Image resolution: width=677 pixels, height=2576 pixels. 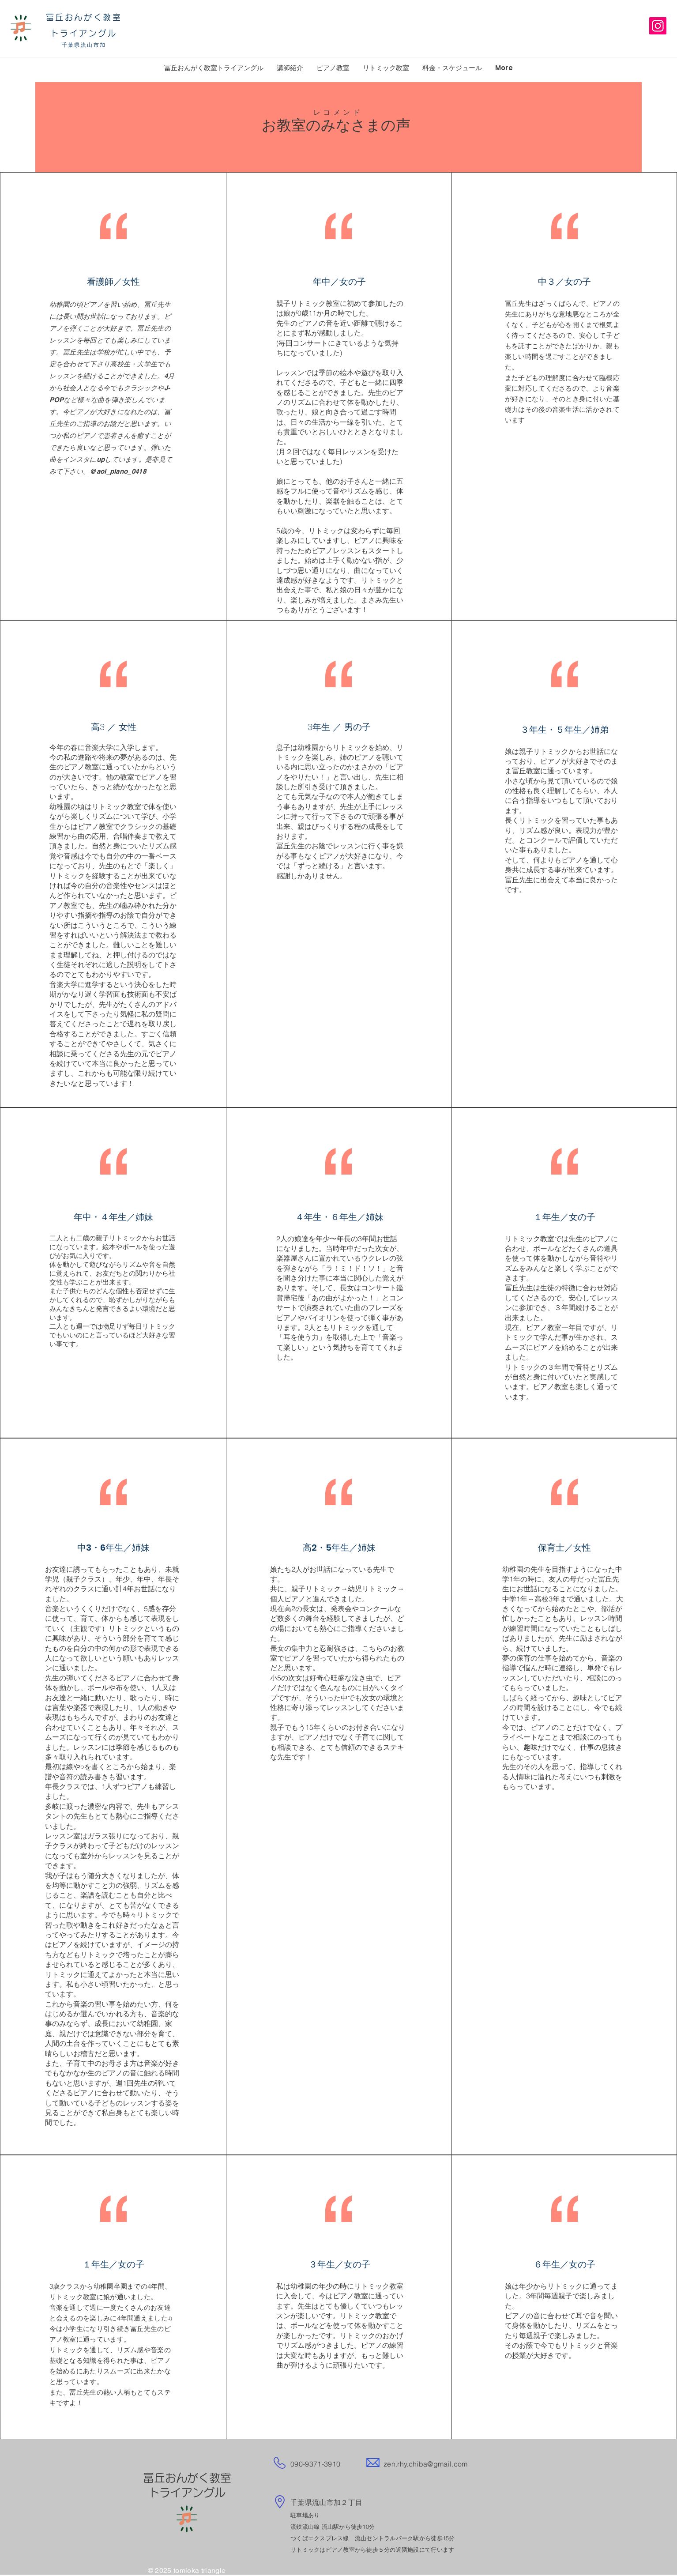 What do you see at coordinates (83, 33) in the screenshot?
I see `トライアングル` at bounding box center [83, 33].